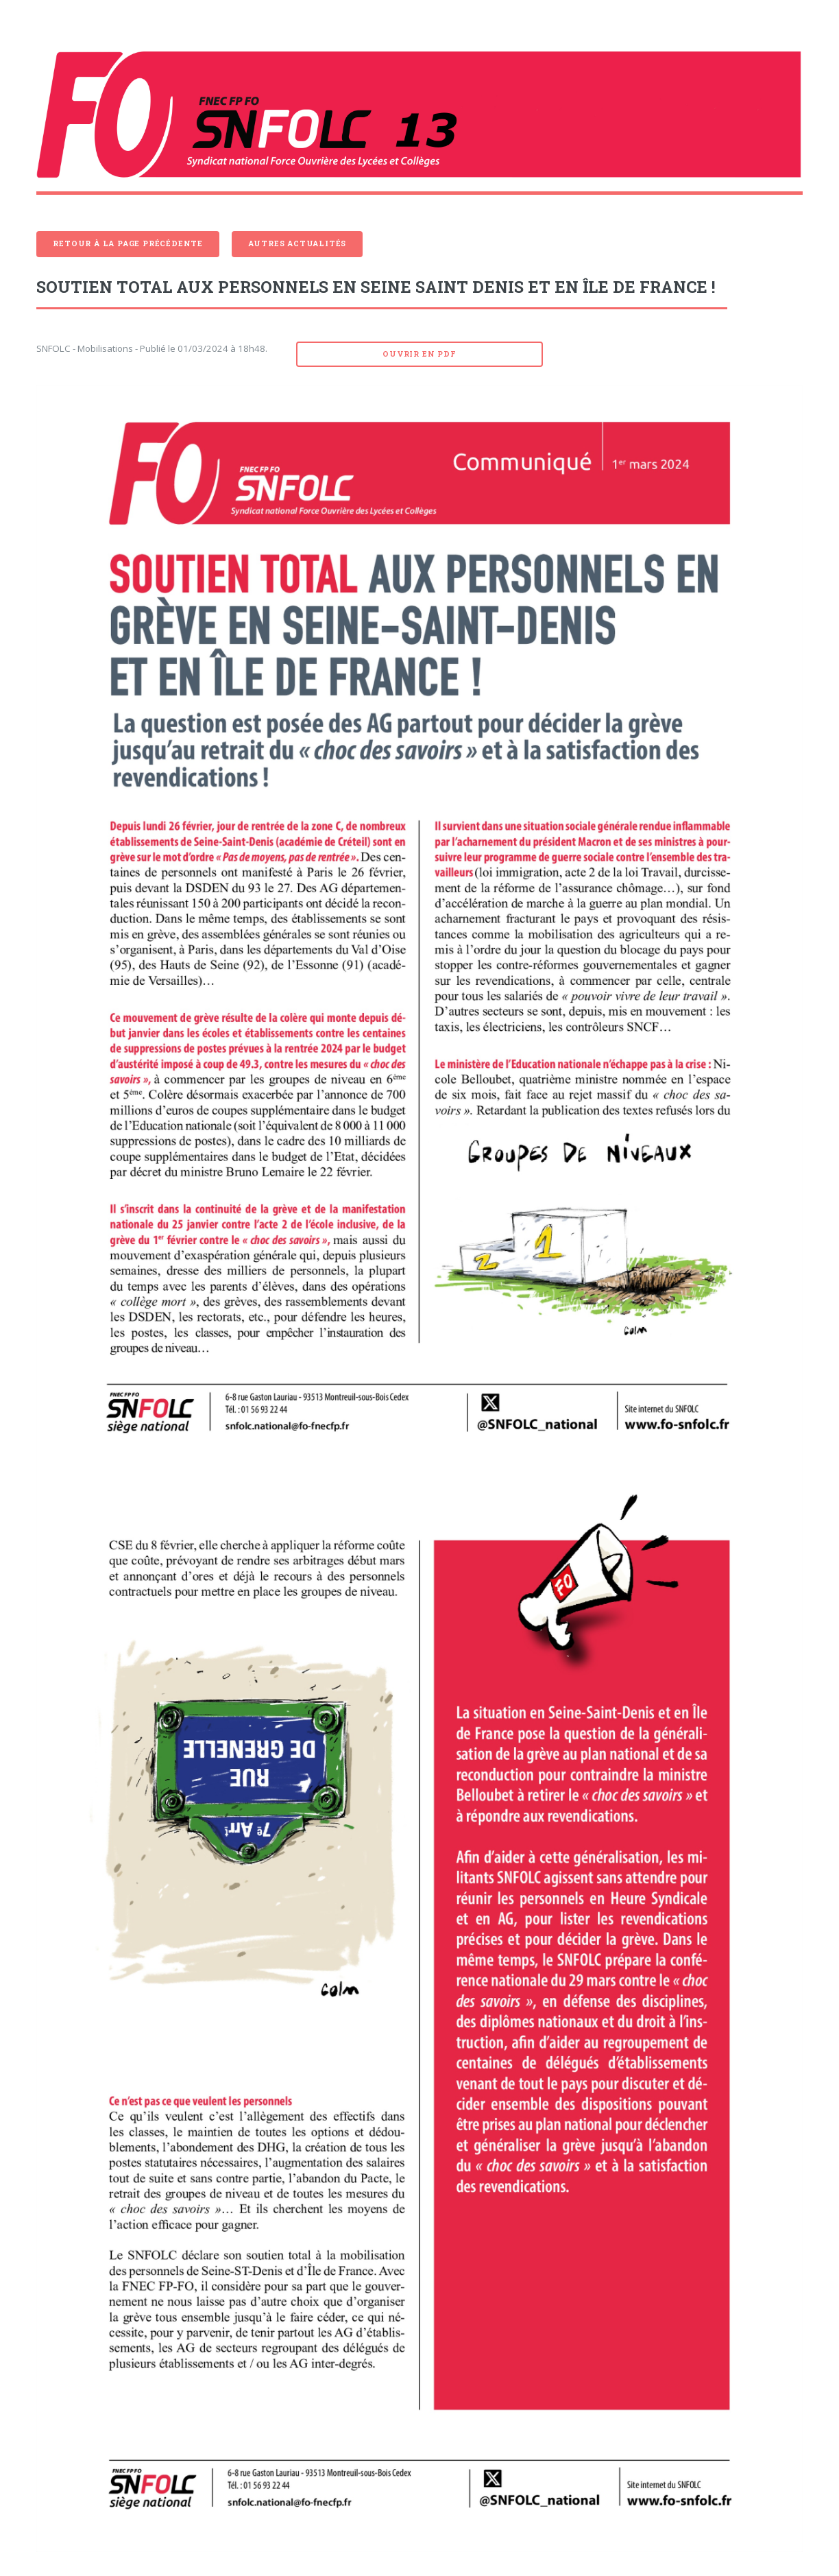 This screenshot has height=2576, width=839. Describe the element at coordinates (128, 243) in the screenshot. I see `Retour à la page précédente` at that location.